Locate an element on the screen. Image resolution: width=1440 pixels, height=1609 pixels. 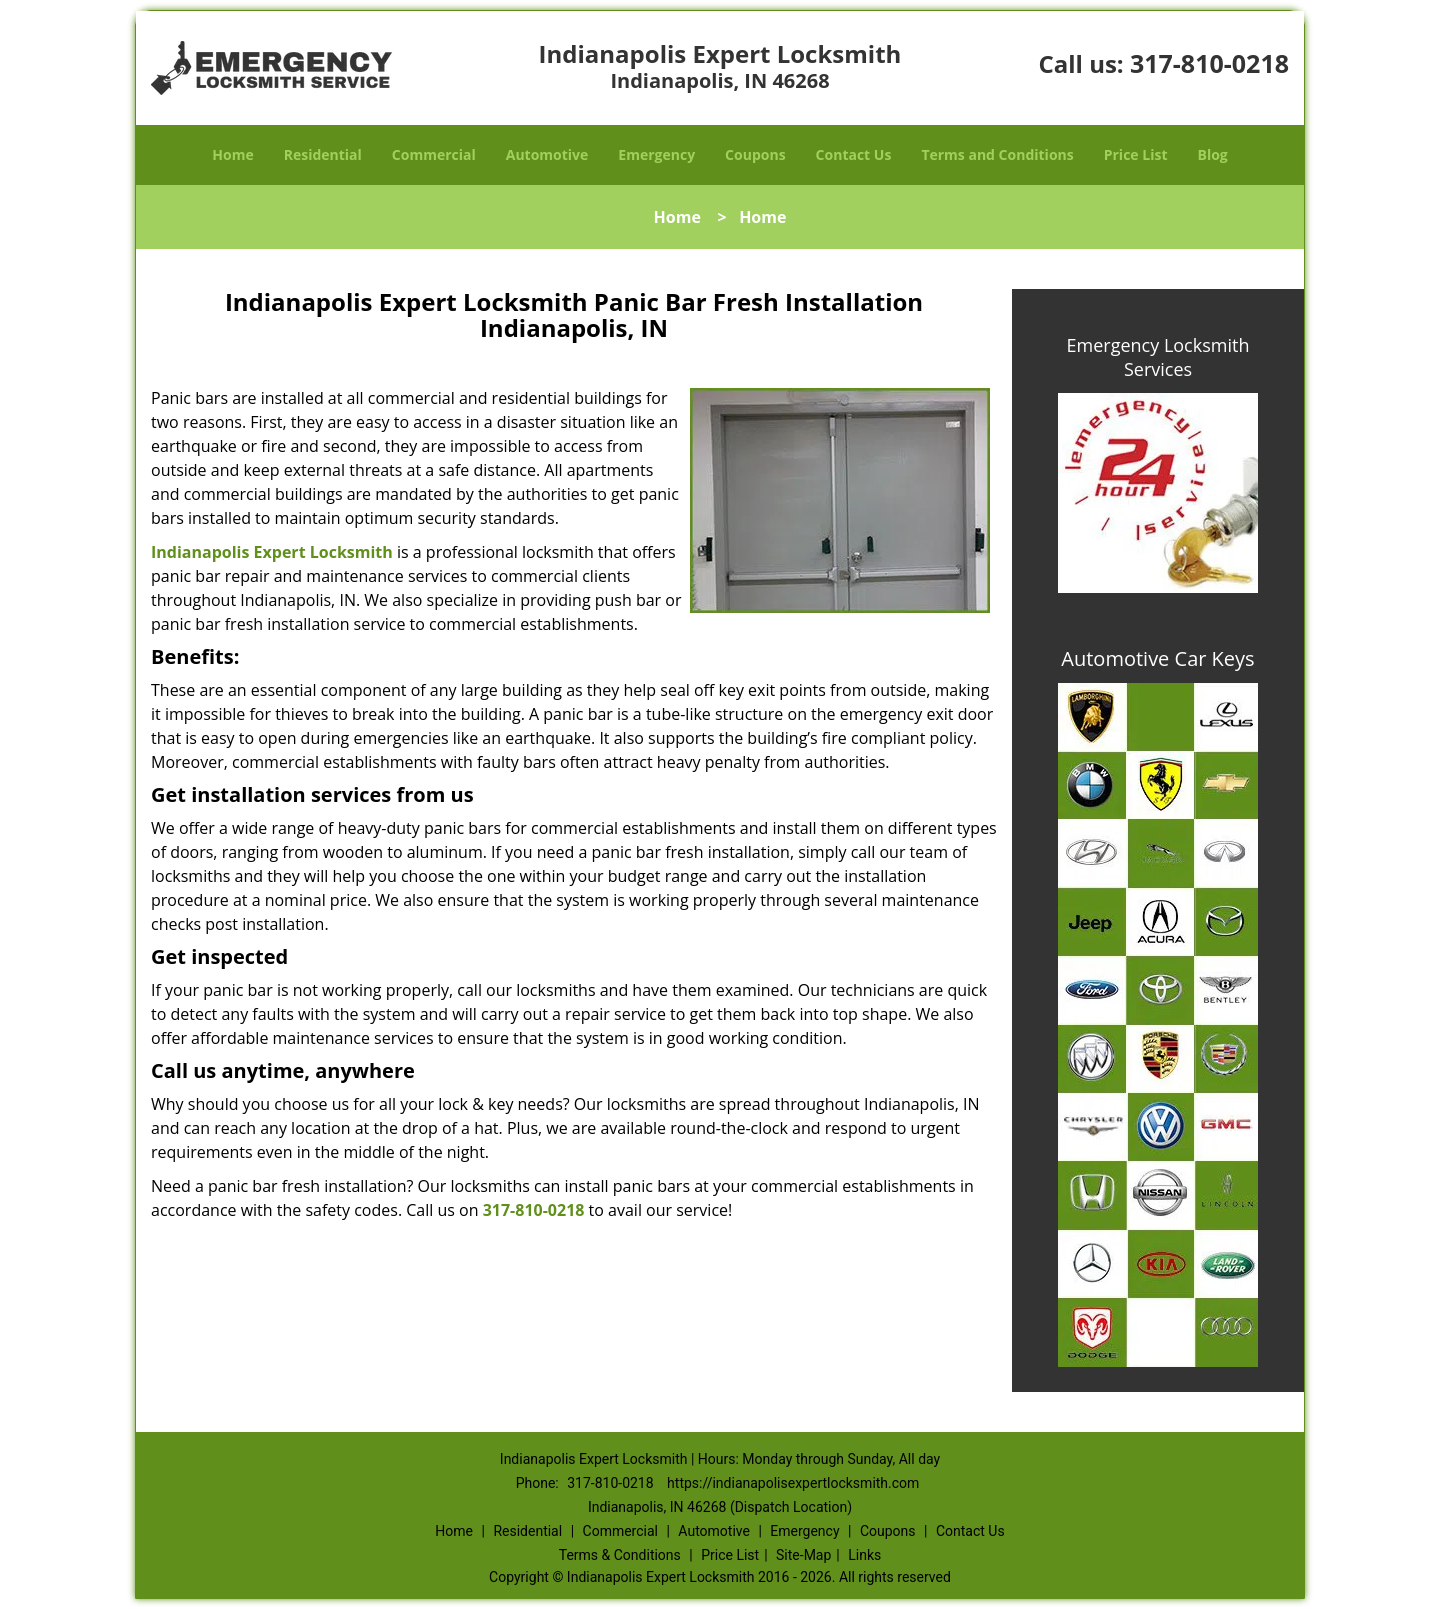
Contact Us is located at coordinates (854, 154).